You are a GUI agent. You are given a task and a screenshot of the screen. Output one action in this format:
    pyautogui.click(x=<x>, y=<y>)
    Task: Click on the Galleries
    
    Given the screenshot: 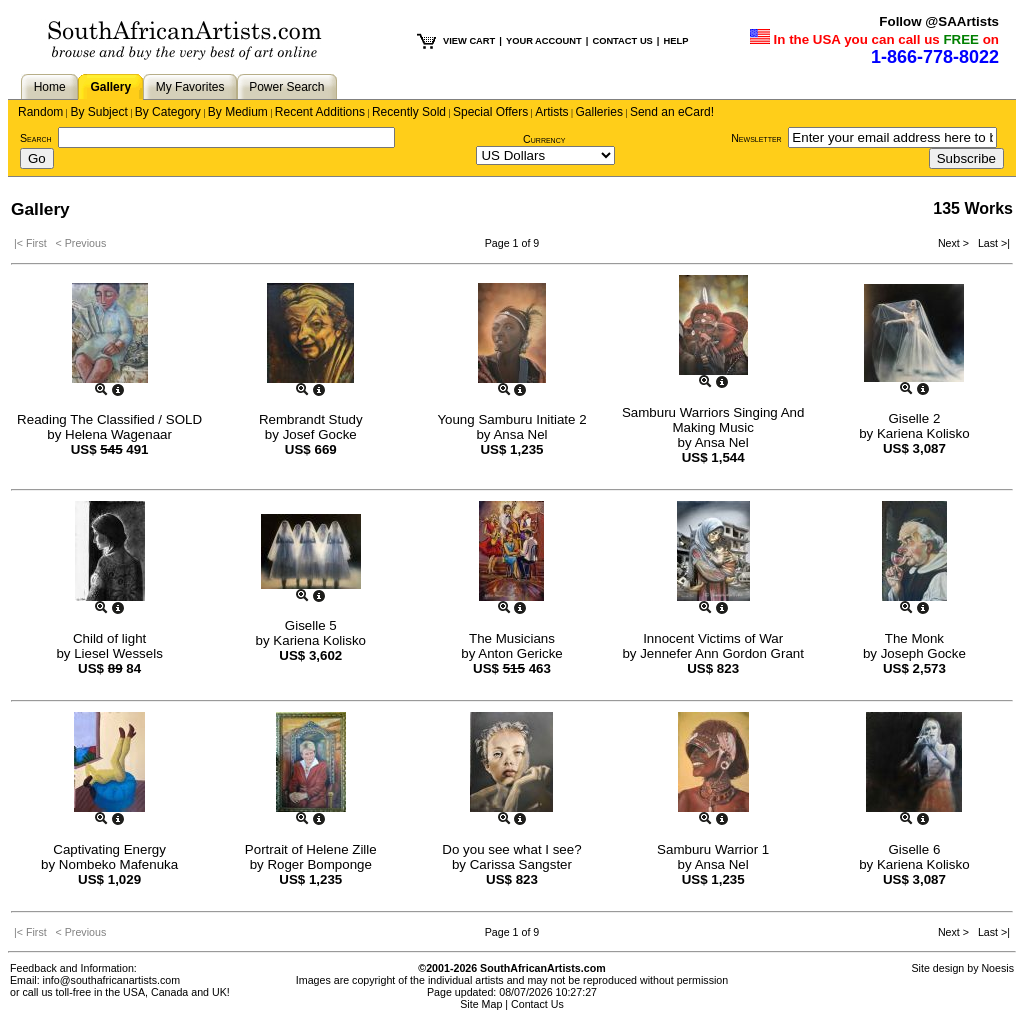 What is the action you would take?
    pyautogui.click(x=599, y=112)
    